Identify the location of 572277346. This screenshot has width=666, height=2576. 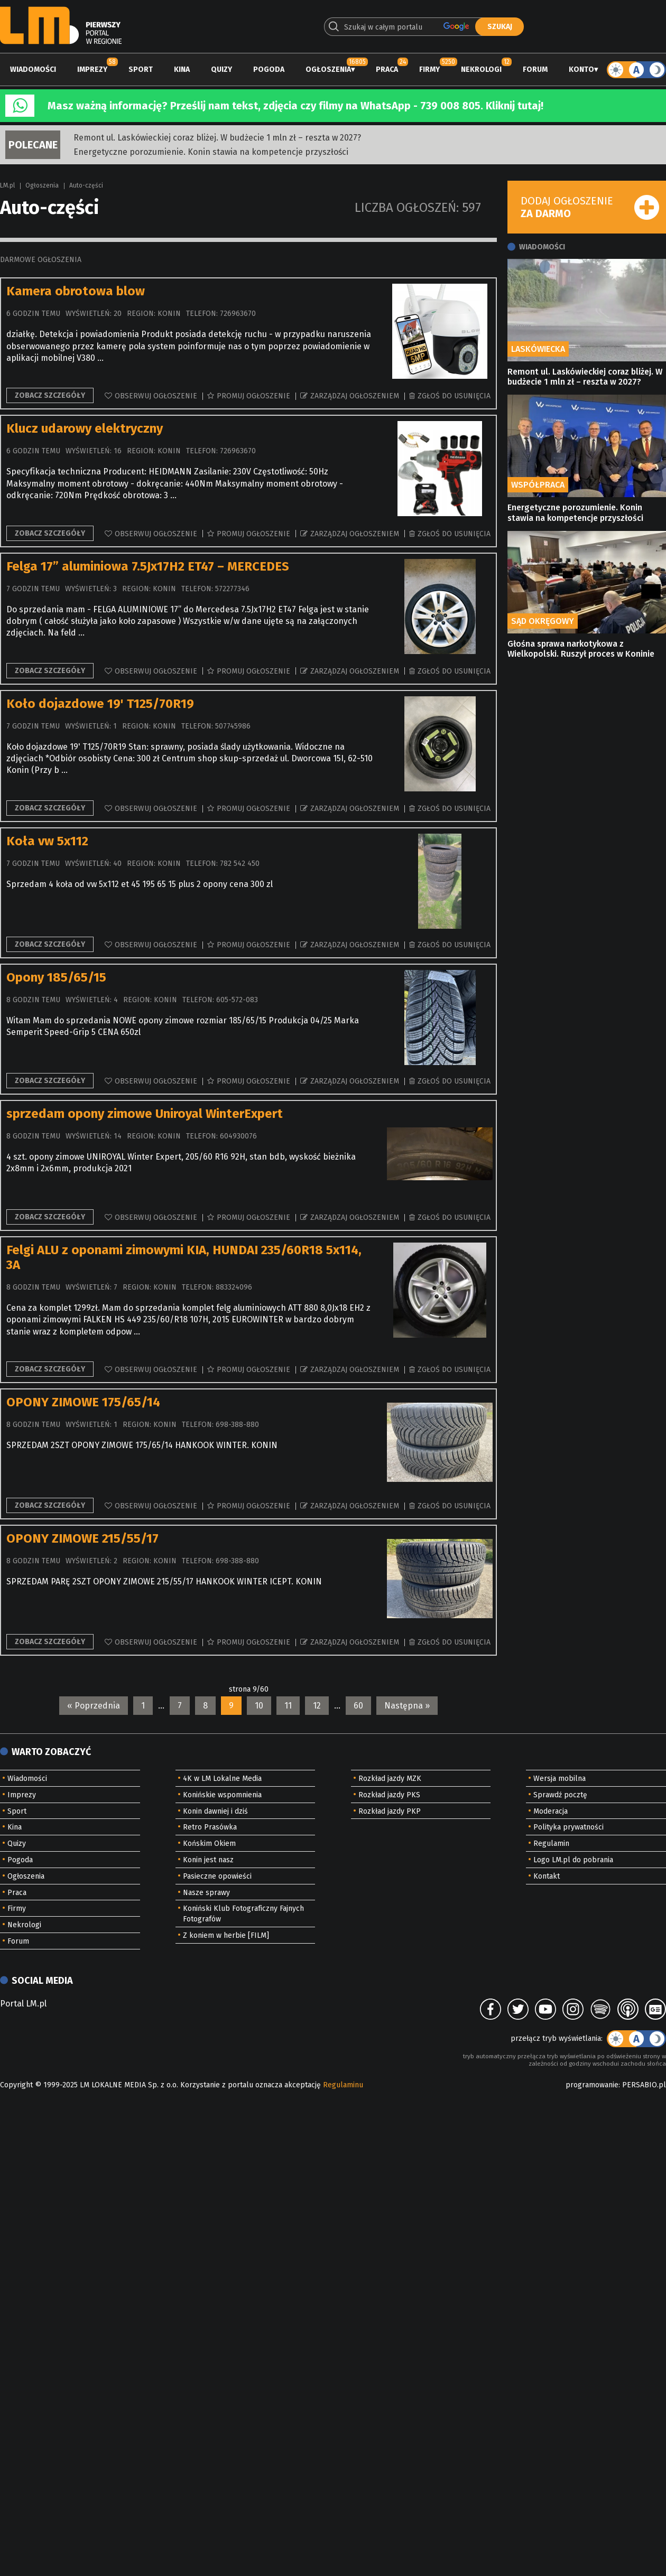
(232, 588).